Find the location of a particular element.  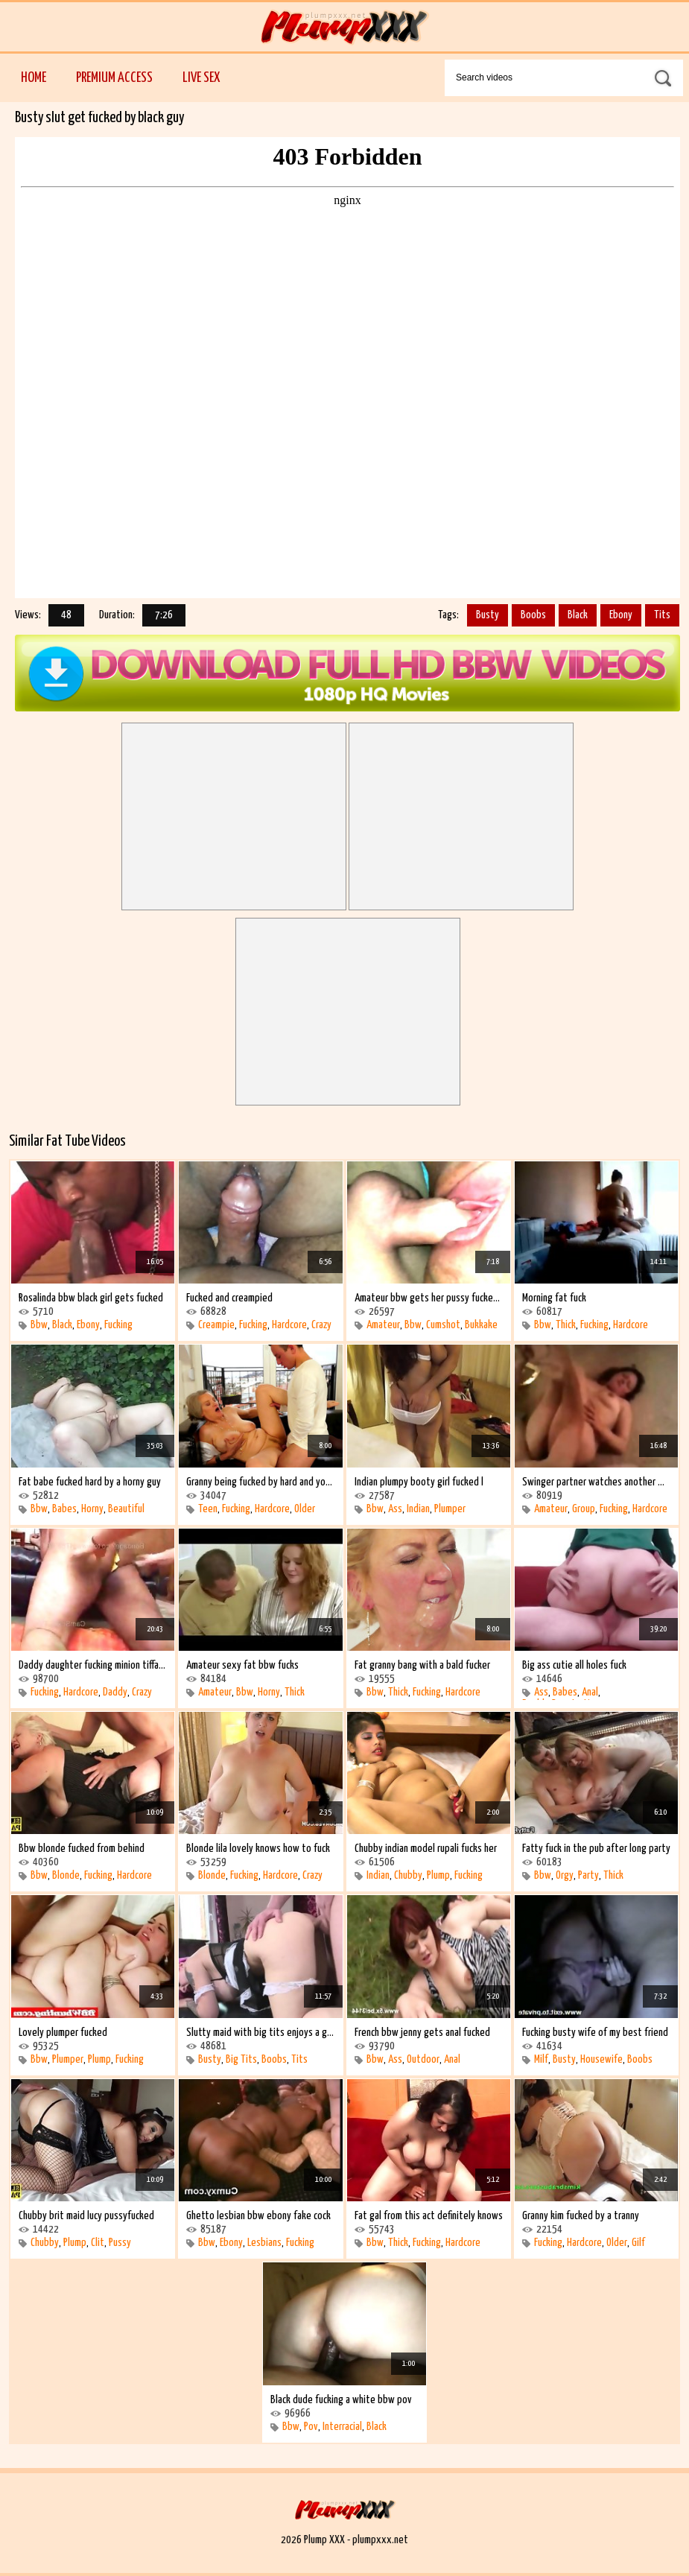

Rosalinda bbw black girl gets fucked is located at coordinates (91, 1298).